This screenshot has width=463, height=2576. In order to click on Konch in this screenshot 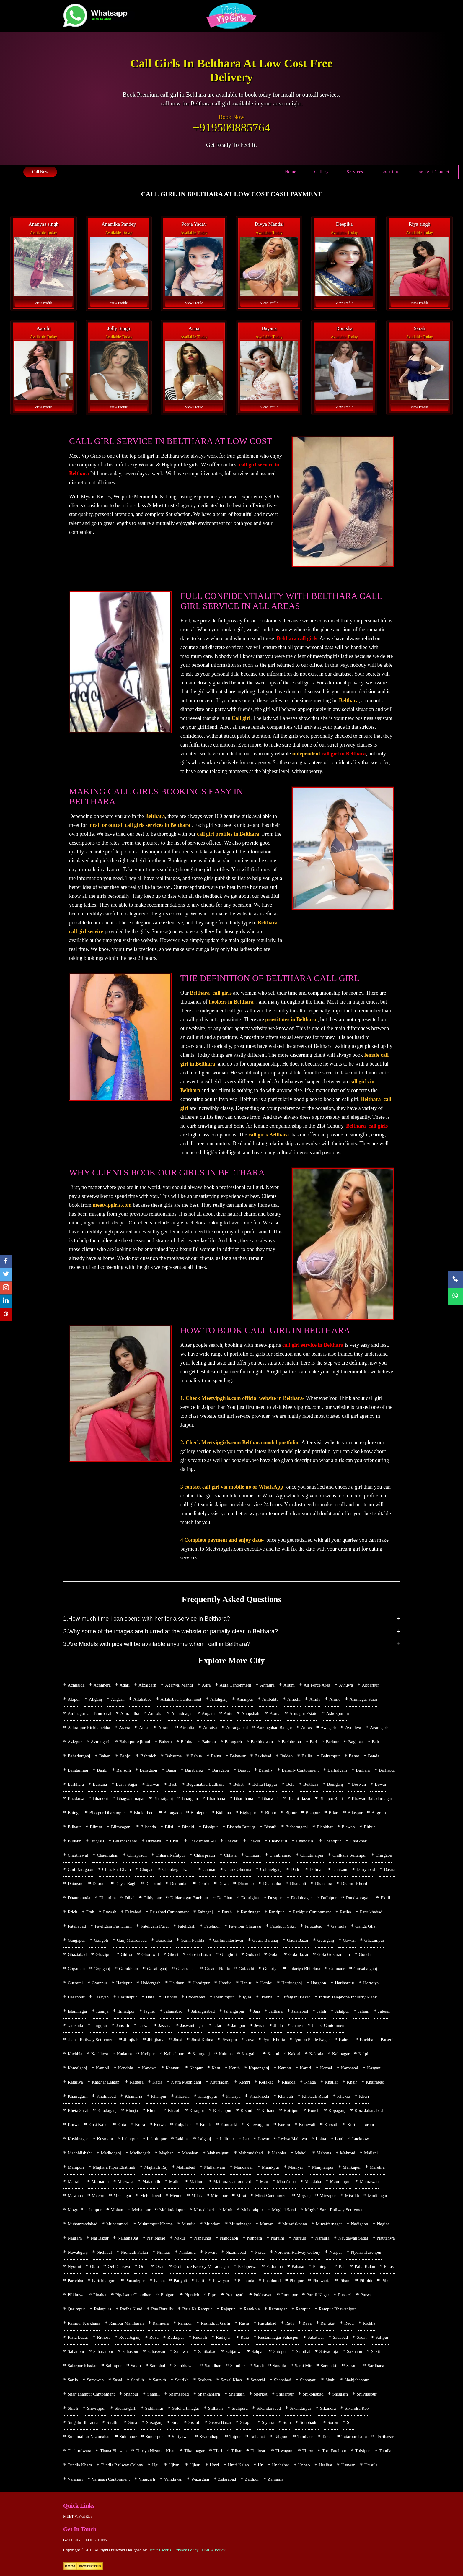, I will do `click(313, 2110)`.